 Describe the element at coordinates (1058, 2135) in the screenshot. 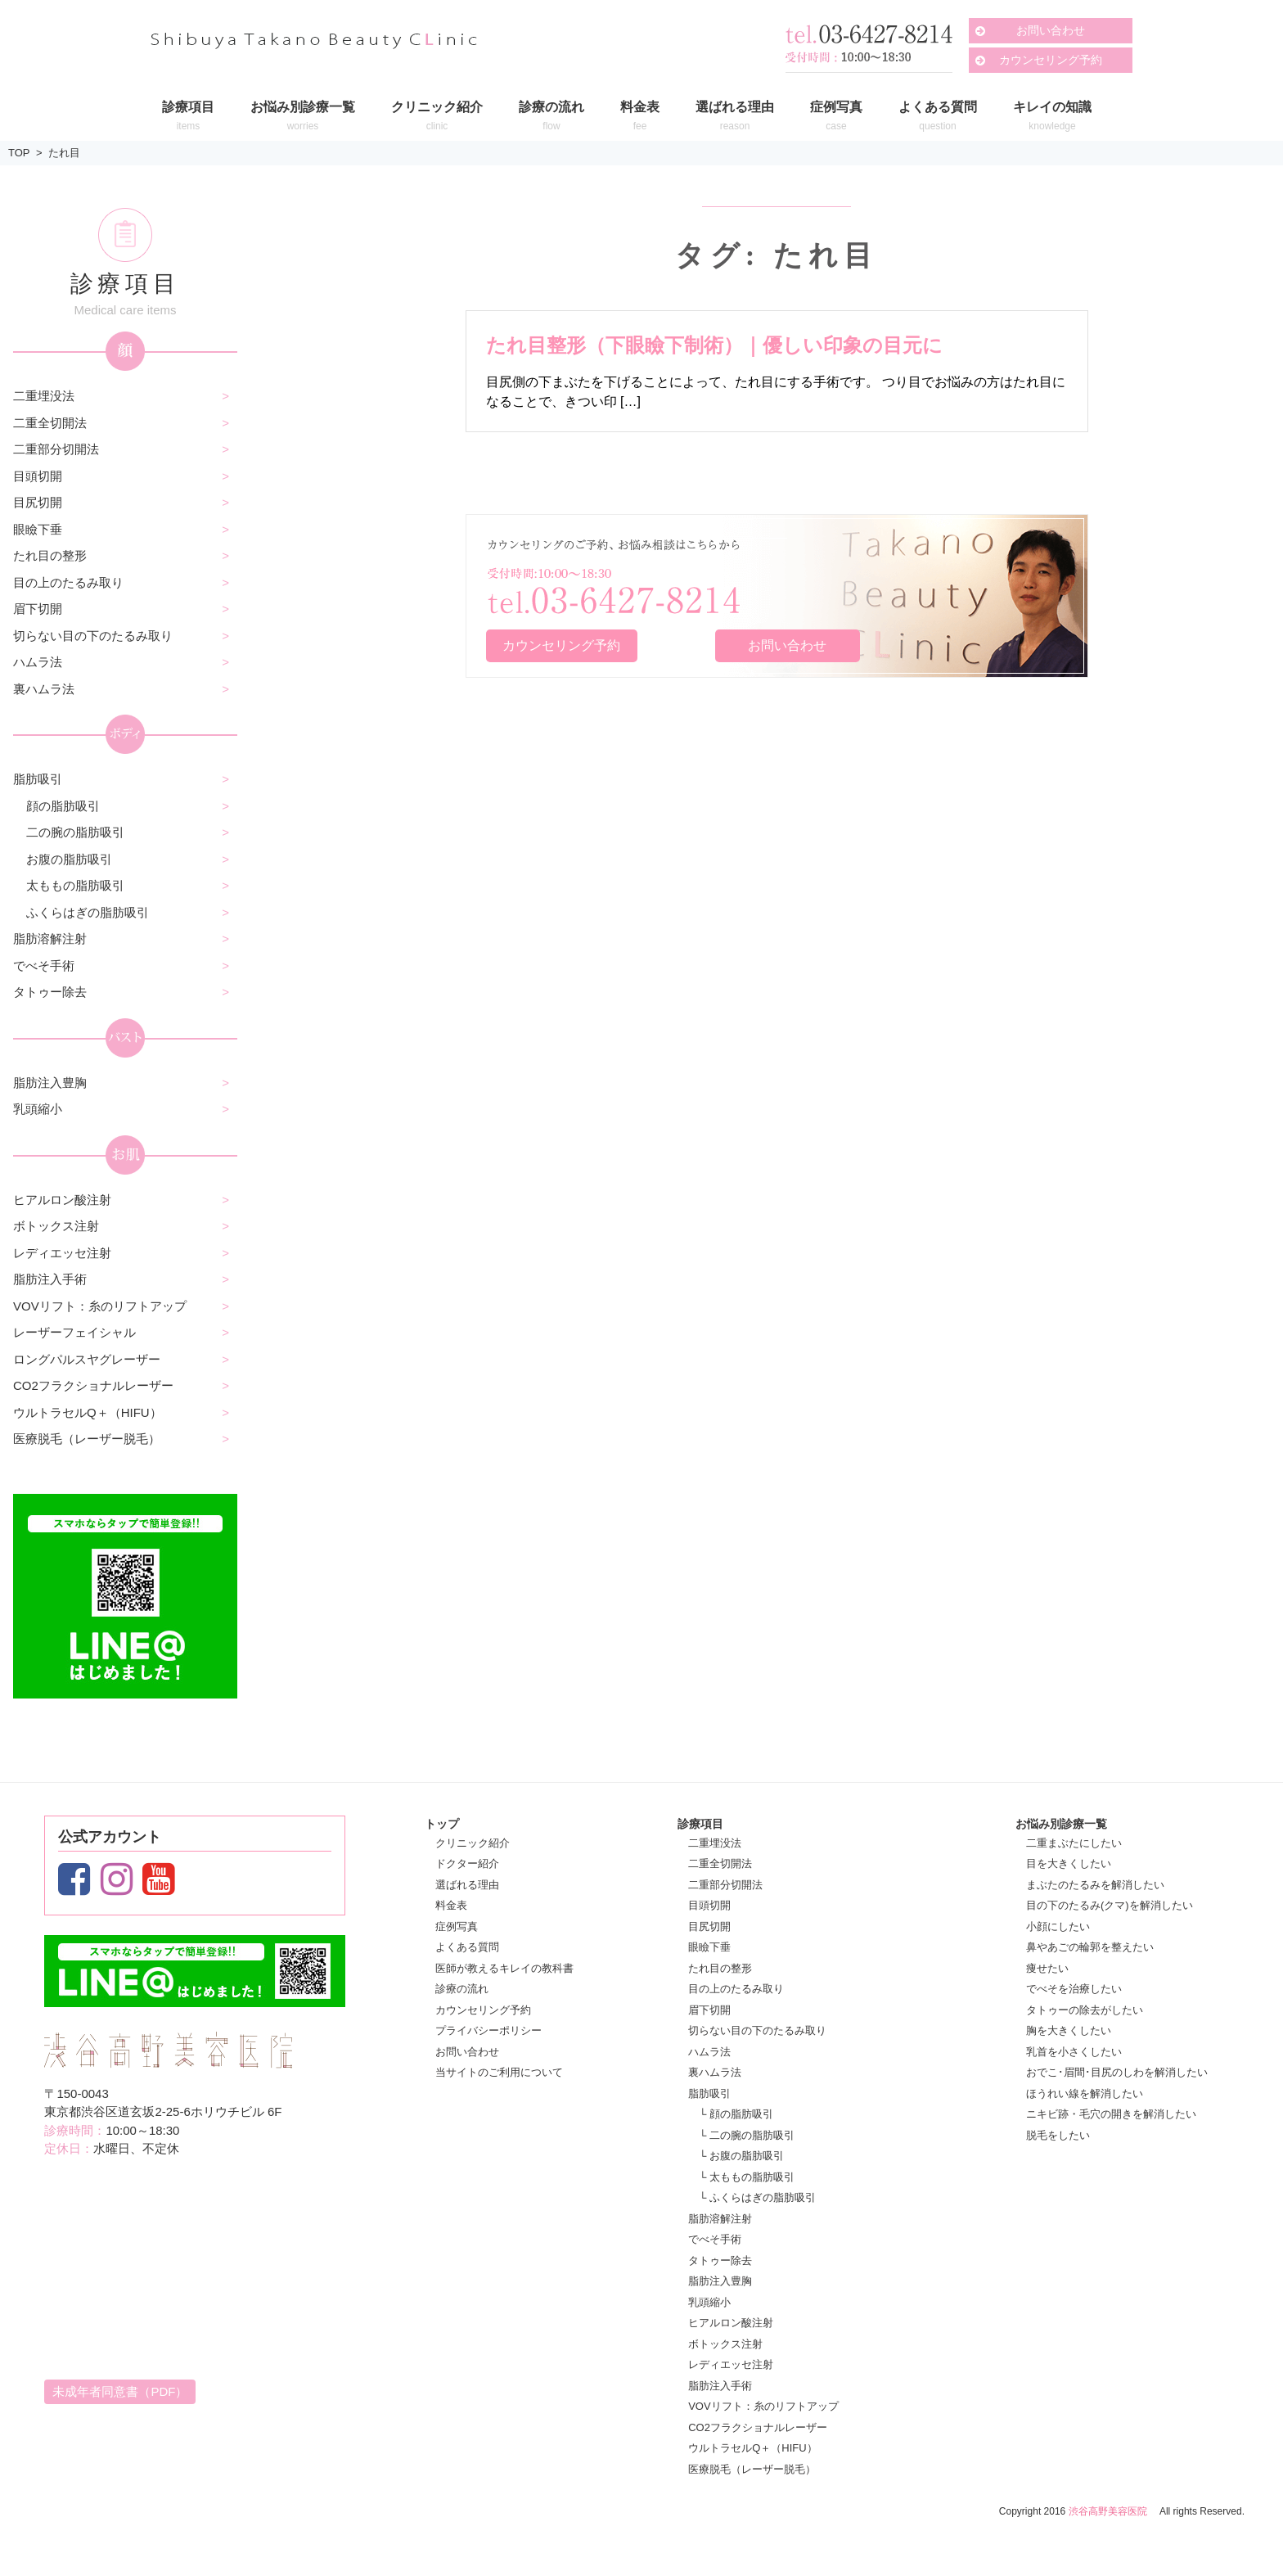

I see `脱毛をしたい` at that location.